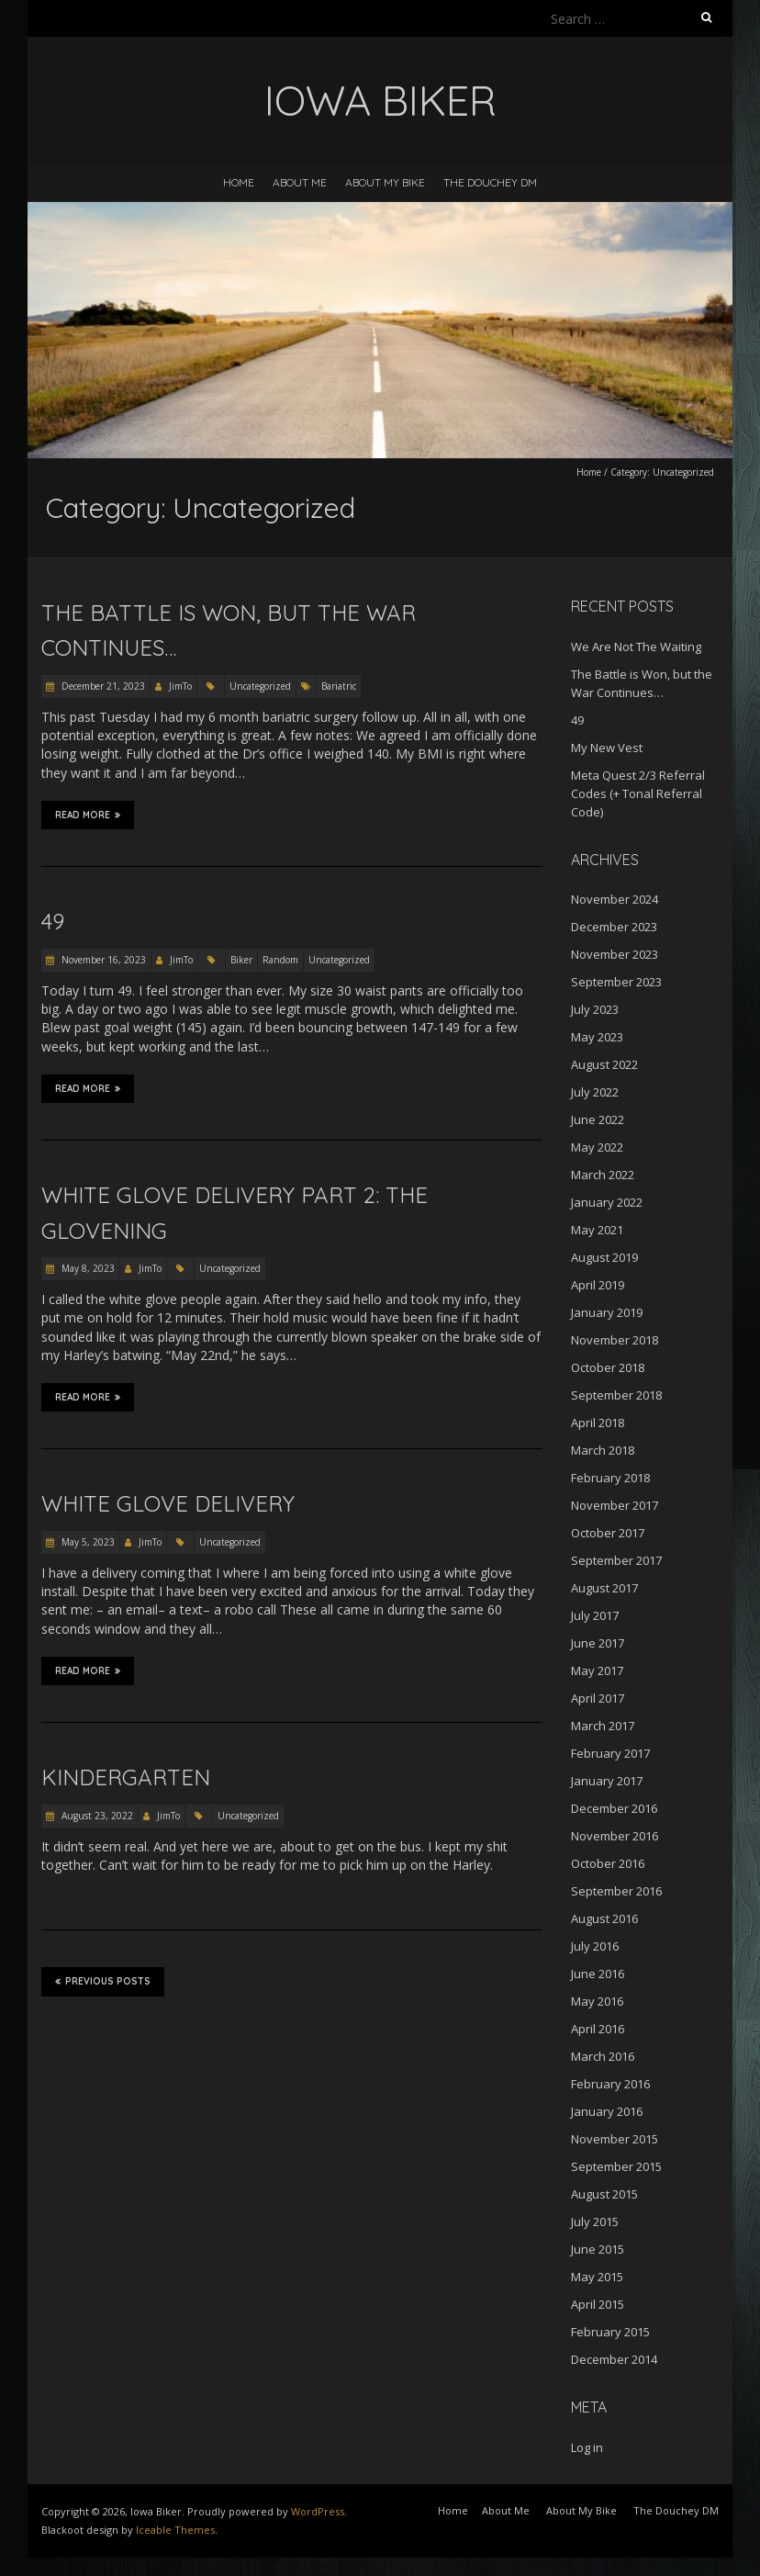 The image size is (760, 2576). I want to click on Kindergarten, so click(125, 1777).